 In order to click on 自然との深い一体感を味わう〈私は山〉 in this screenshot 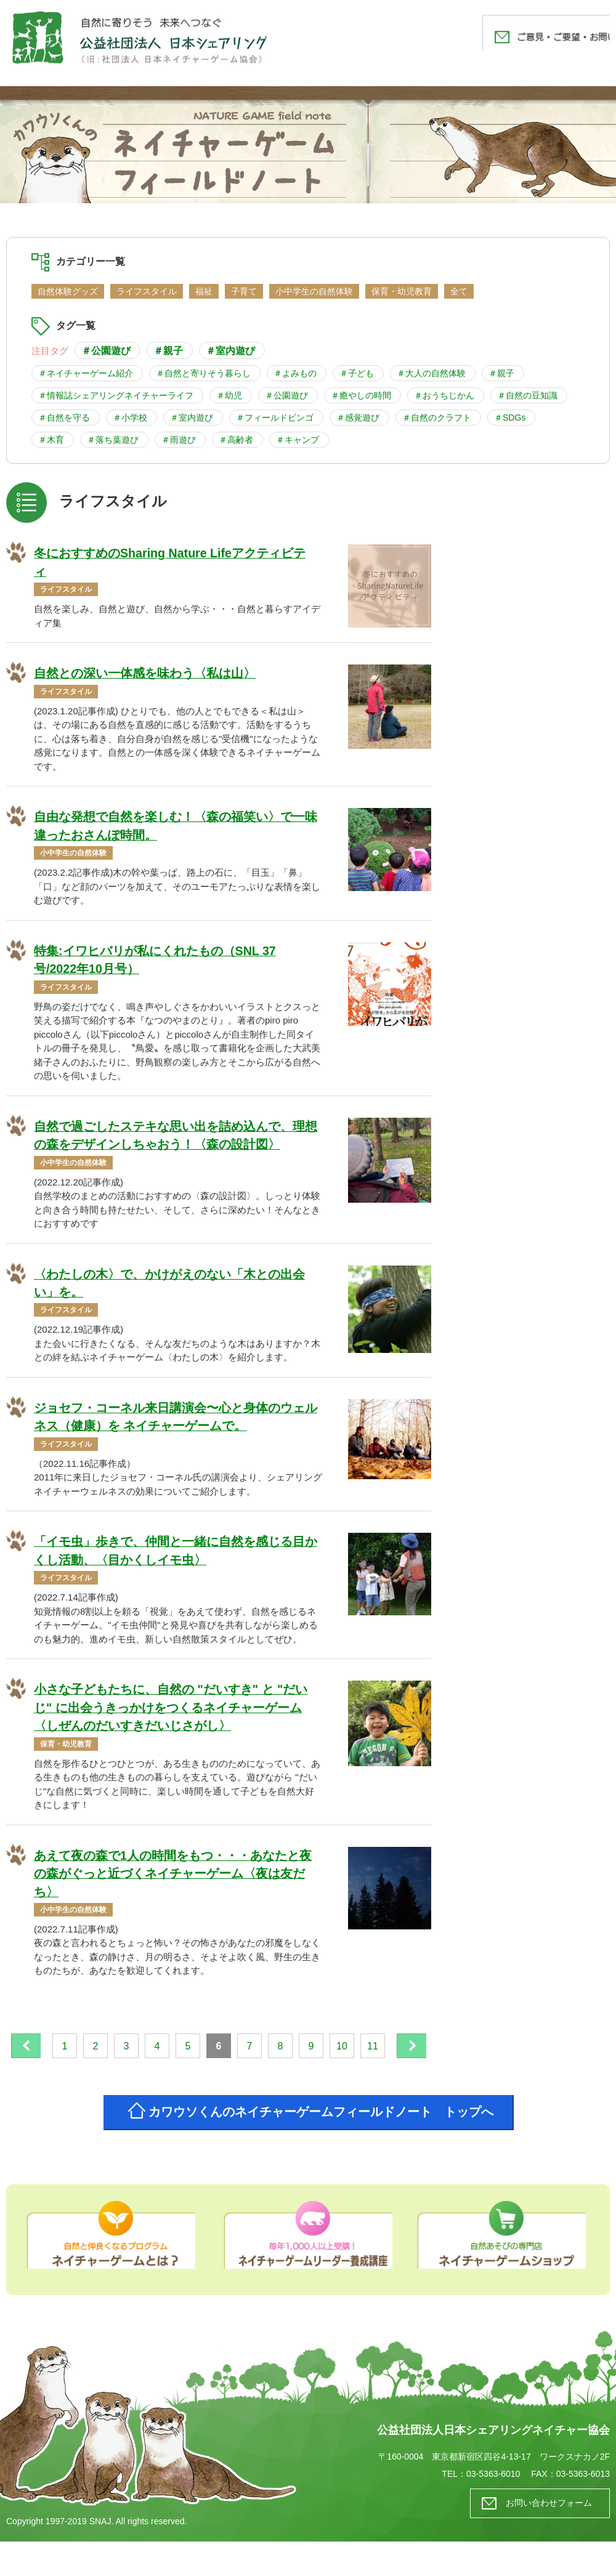, I will do `click(145, 674)`.